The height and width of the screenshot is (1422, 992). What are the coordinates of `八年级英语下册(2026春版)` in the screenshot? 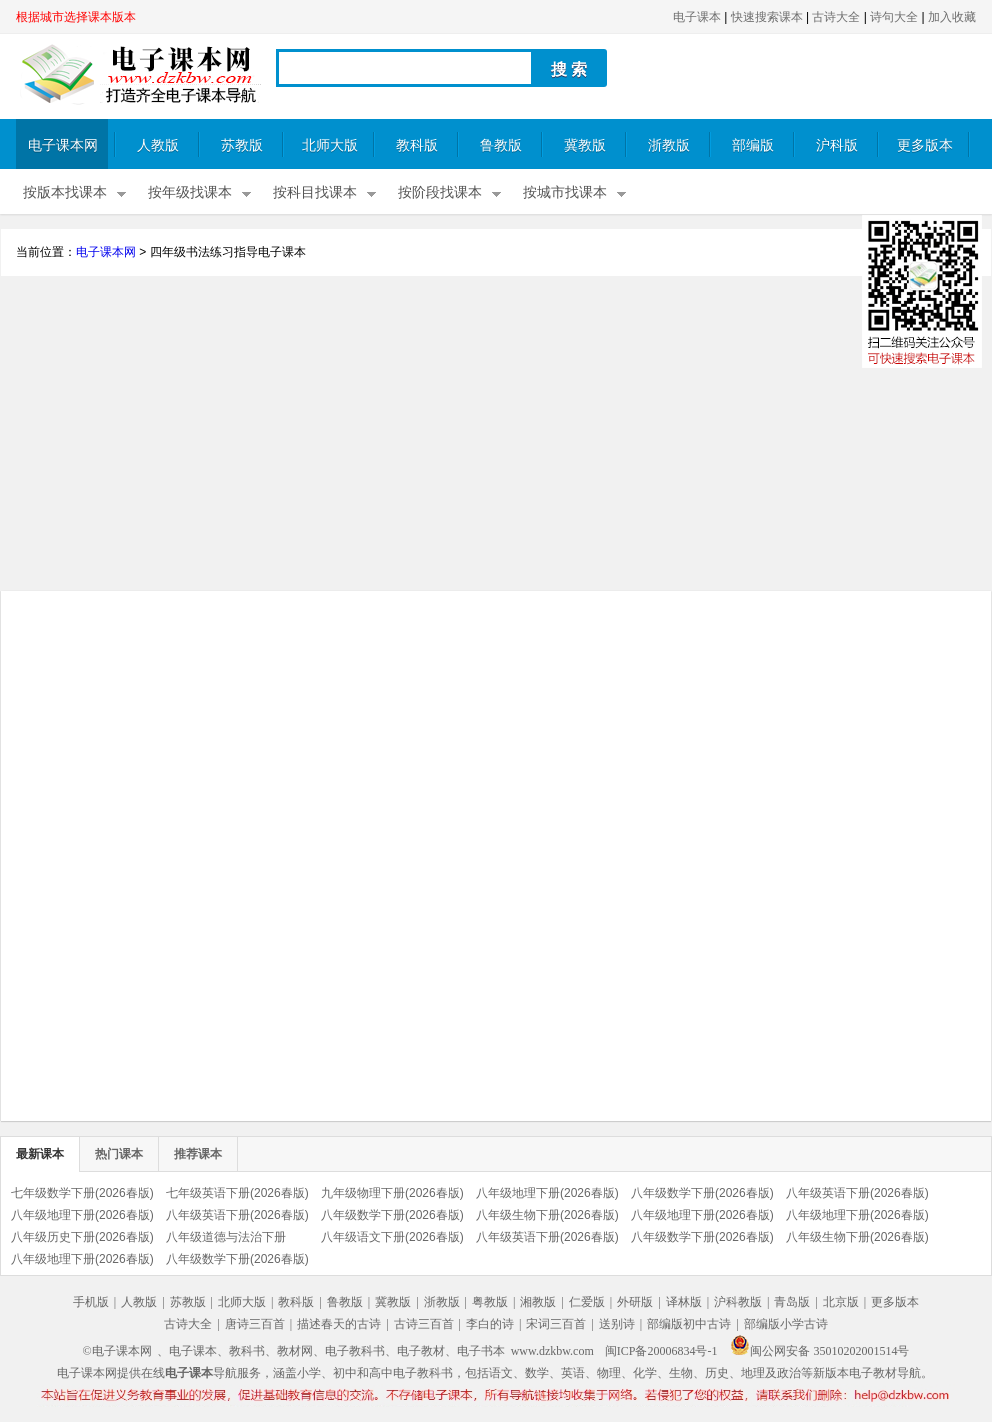 It's located at (857, 1193).